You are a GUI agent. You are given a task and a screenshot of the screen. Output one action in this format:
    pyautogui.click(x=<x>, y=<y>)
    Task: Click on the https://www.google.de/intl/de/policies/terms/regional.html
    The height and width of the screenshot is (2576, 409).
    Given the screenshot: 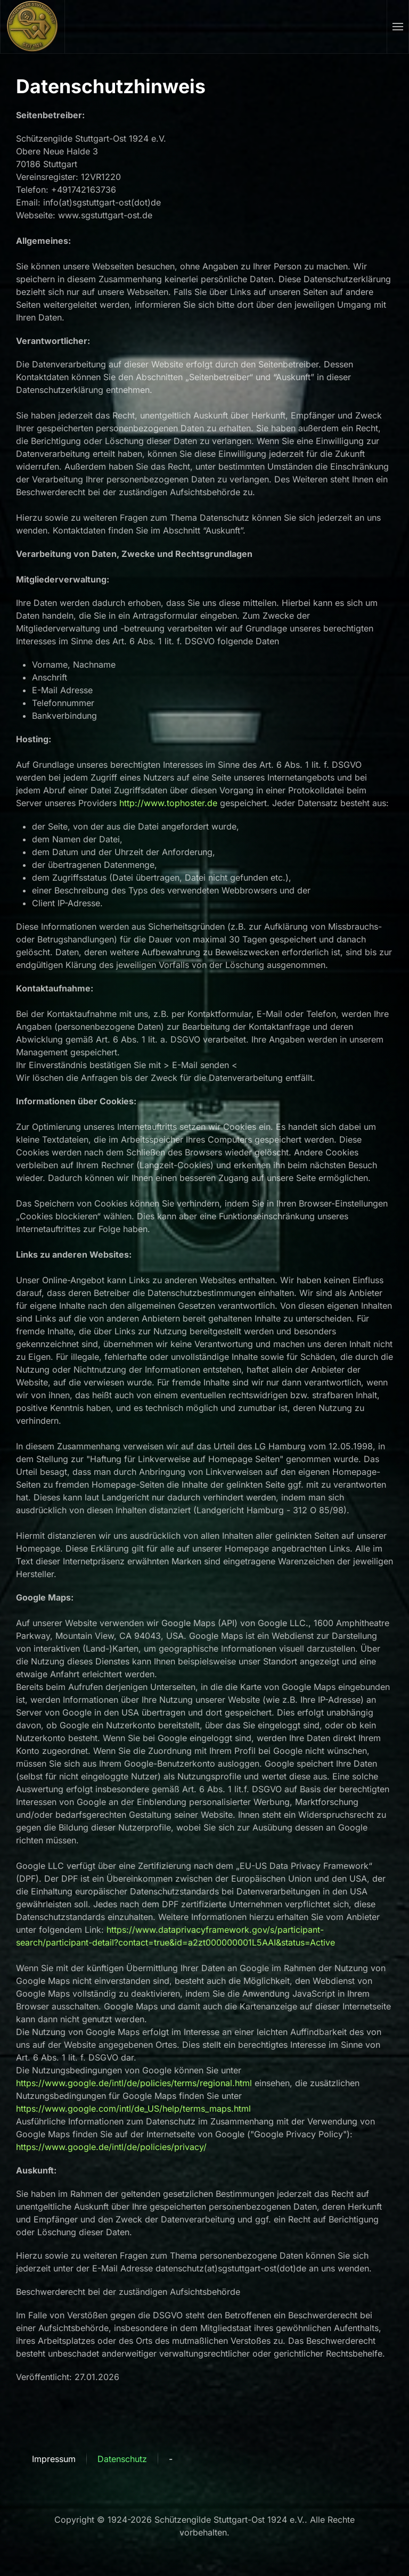 What is the action you would take?
    pyautogui.click(x=134, y=2083)
    